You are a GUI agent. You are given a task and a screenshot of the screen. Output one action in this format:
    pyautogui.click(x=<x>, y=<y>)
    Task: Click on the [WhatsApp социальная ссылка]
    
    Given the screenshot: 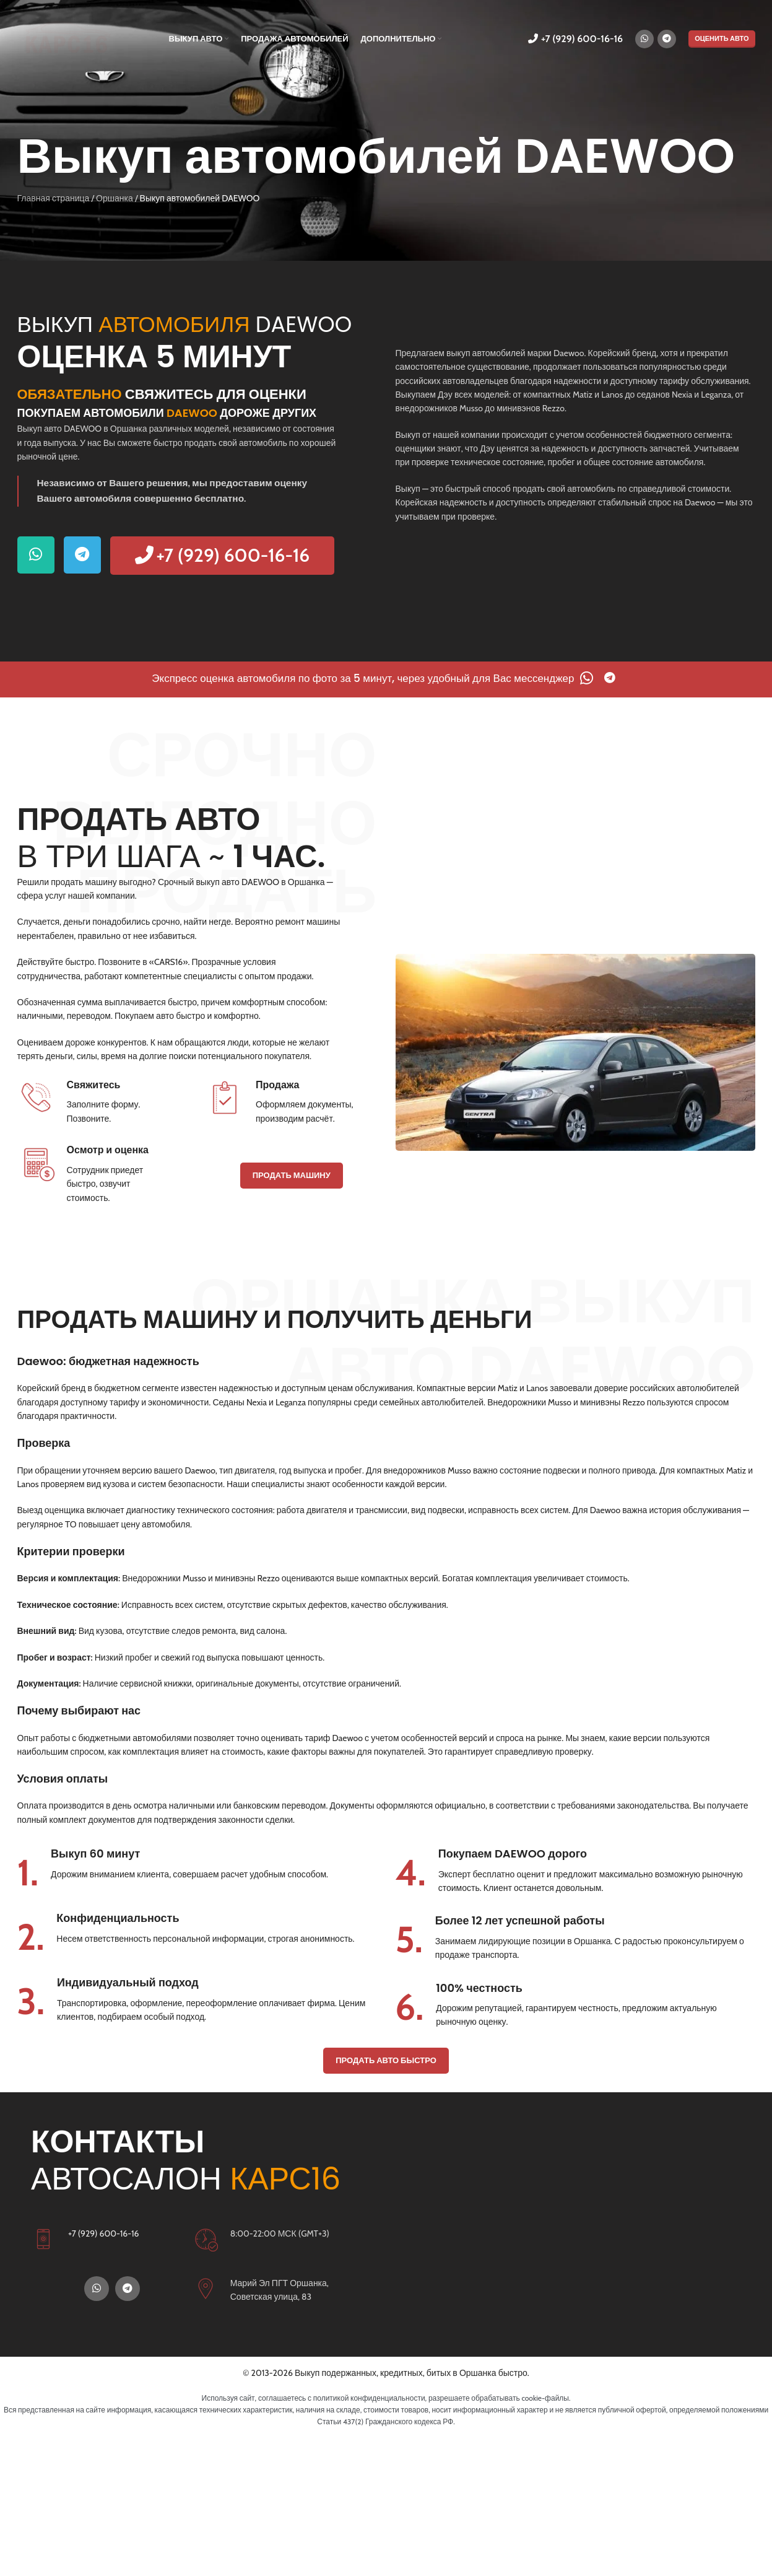 What is the action you would take?
    pyautogui.click(x=644, y=39)
    